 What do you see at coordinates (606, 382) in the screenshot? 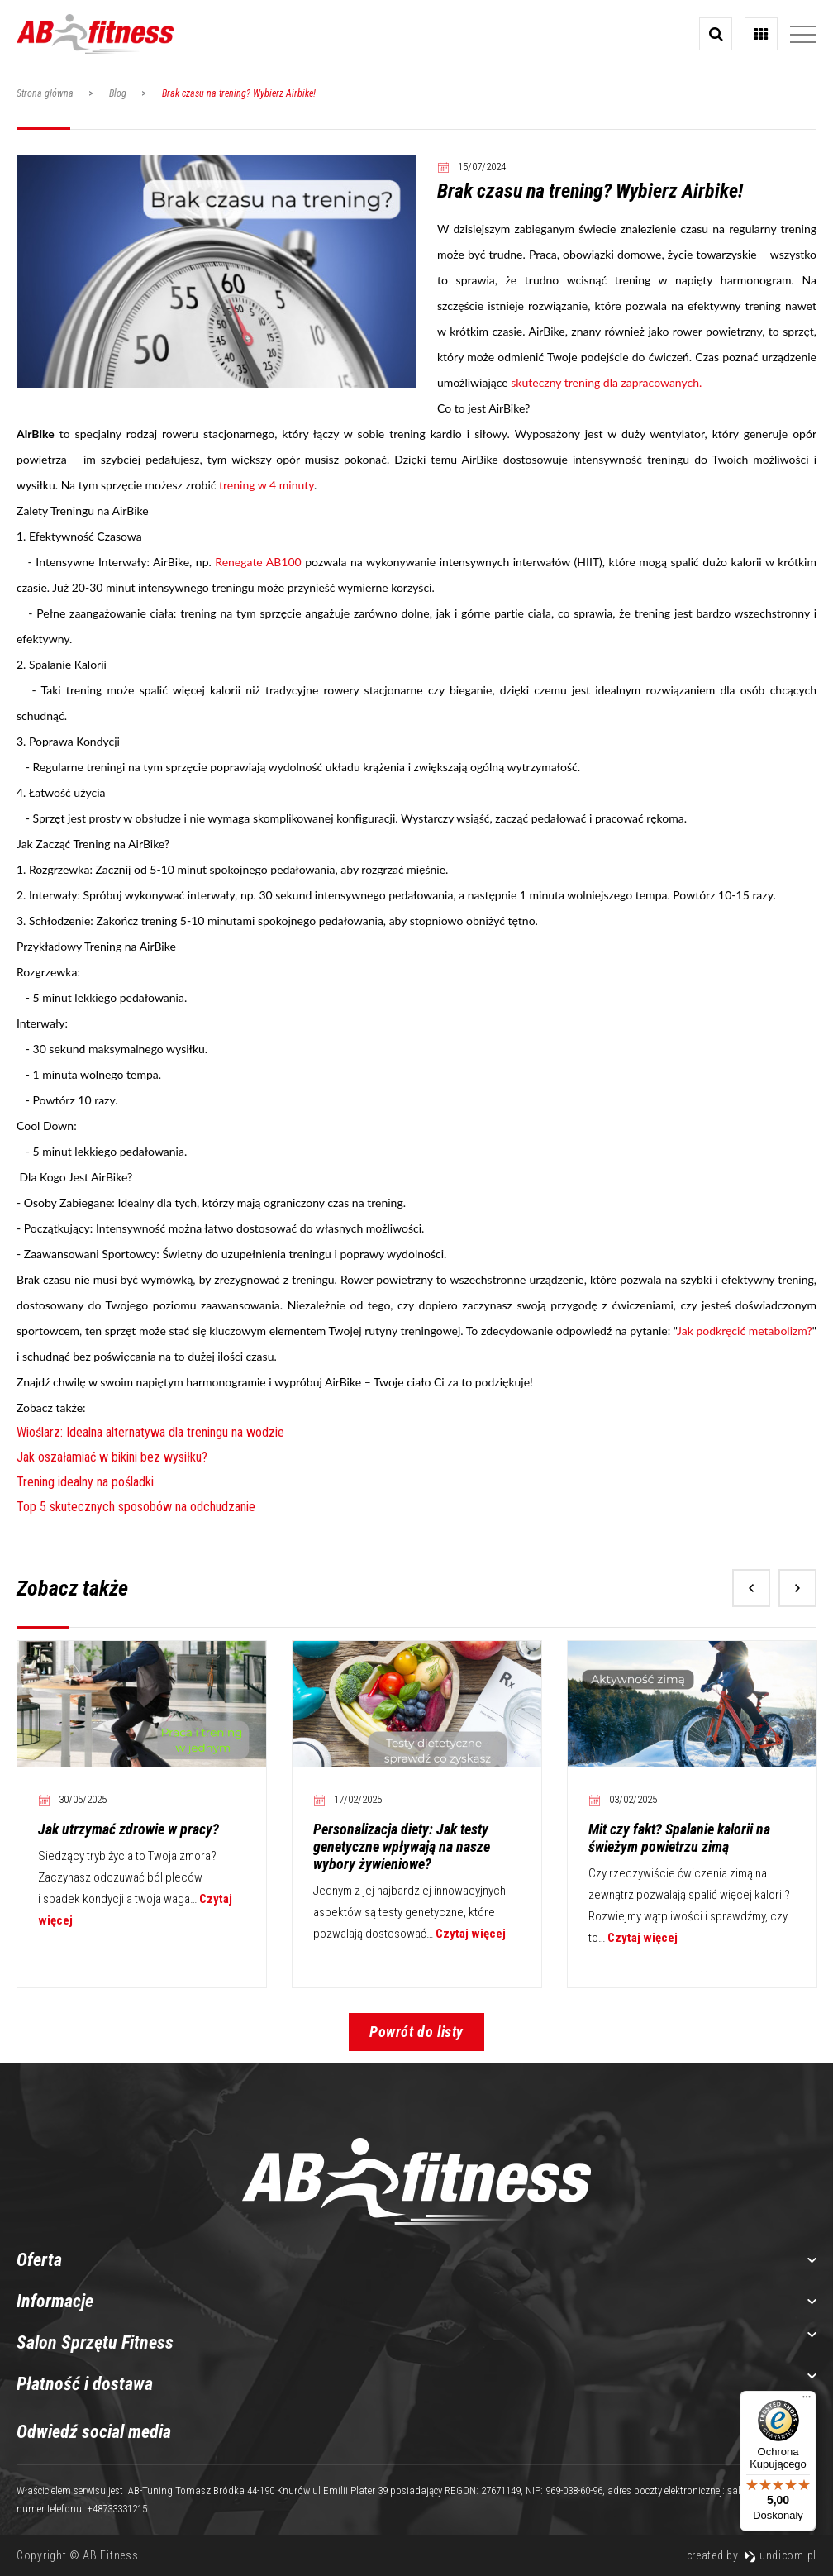
I see `skuteczny trening dla zapracowanych.` at bounding box center [606, 382].